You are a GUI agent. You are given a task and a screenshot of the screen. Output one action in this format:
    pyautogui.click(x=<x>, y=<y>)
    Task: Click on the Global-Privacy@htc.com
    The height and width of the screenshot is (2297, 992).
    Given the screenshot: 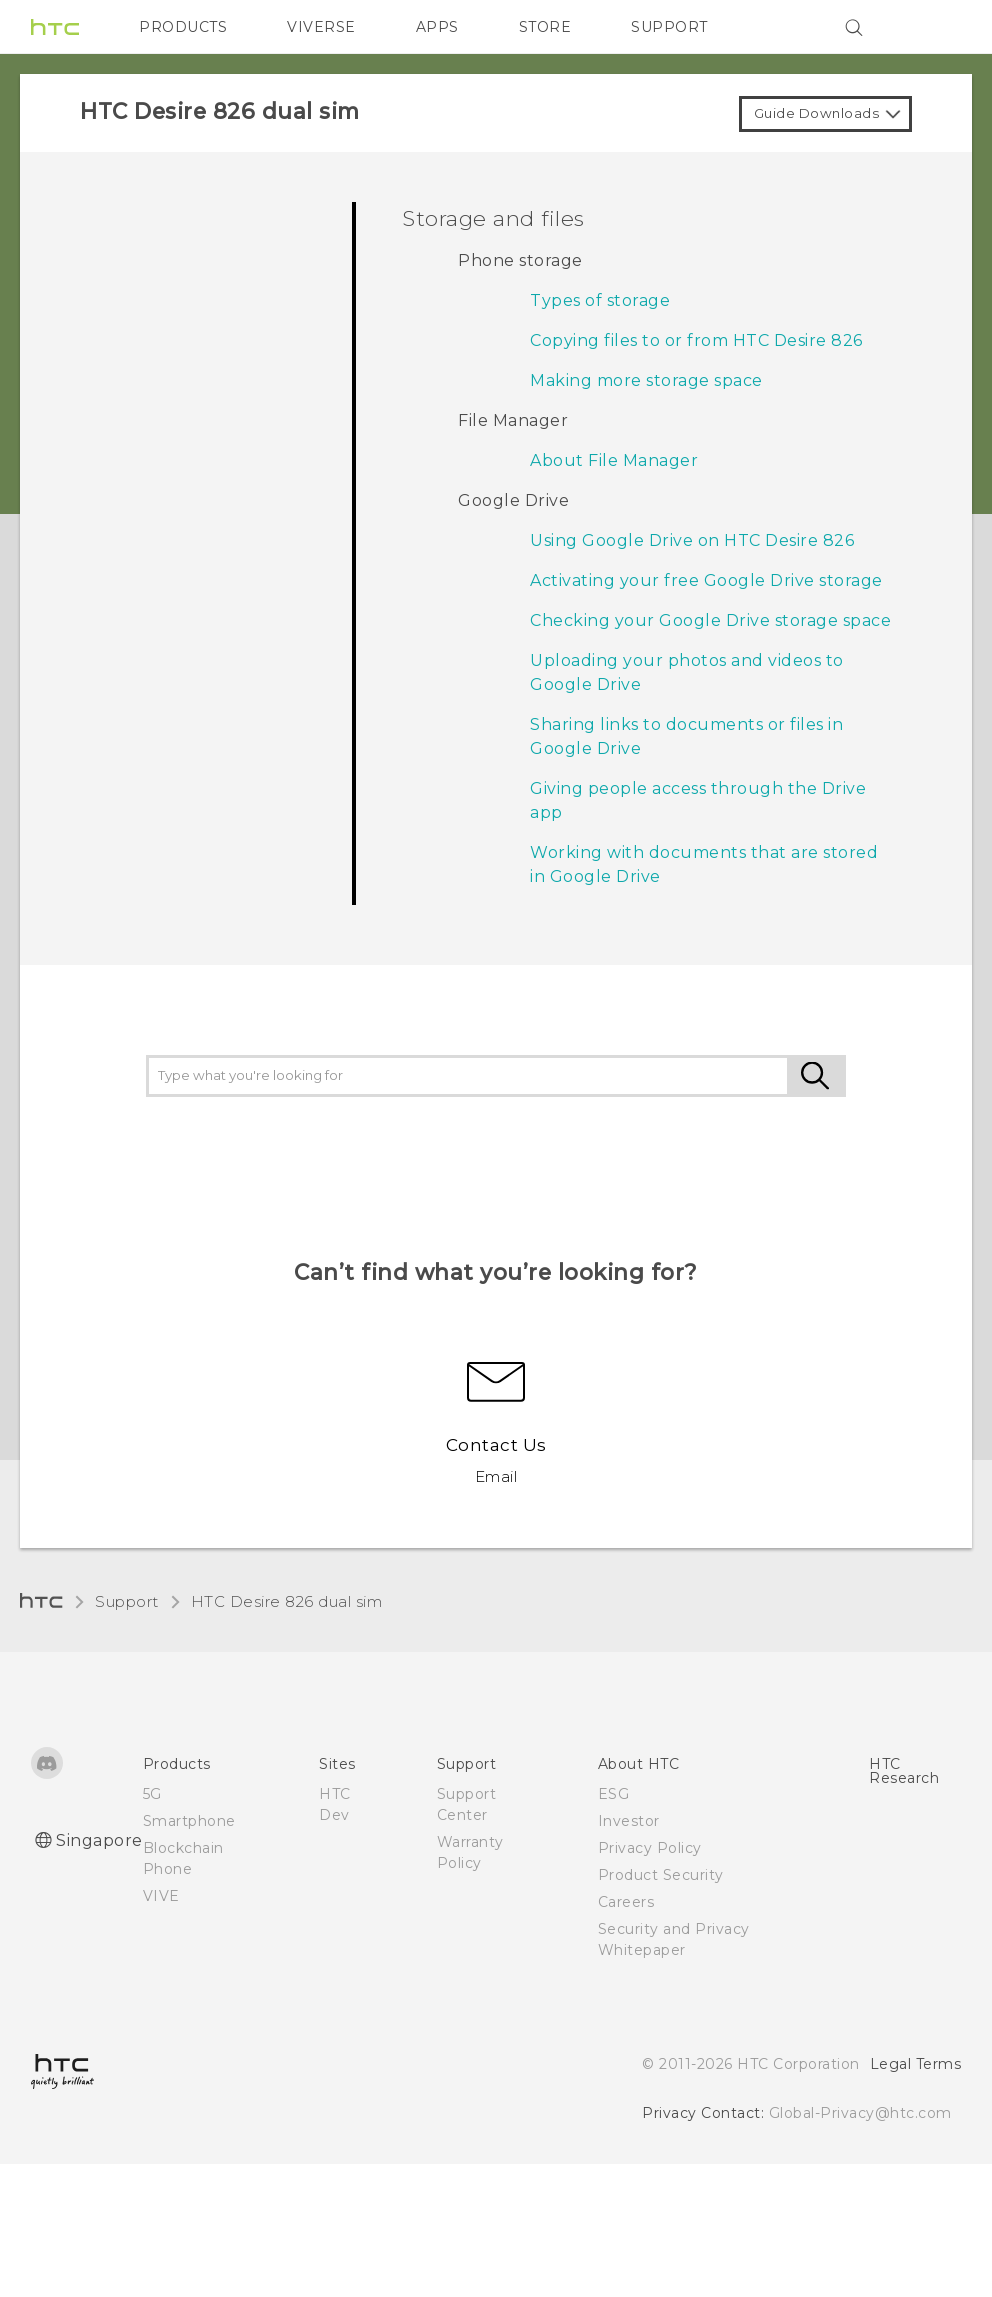 What is the action you would take?
    pyautogui.click(x=860, y=2113)
    